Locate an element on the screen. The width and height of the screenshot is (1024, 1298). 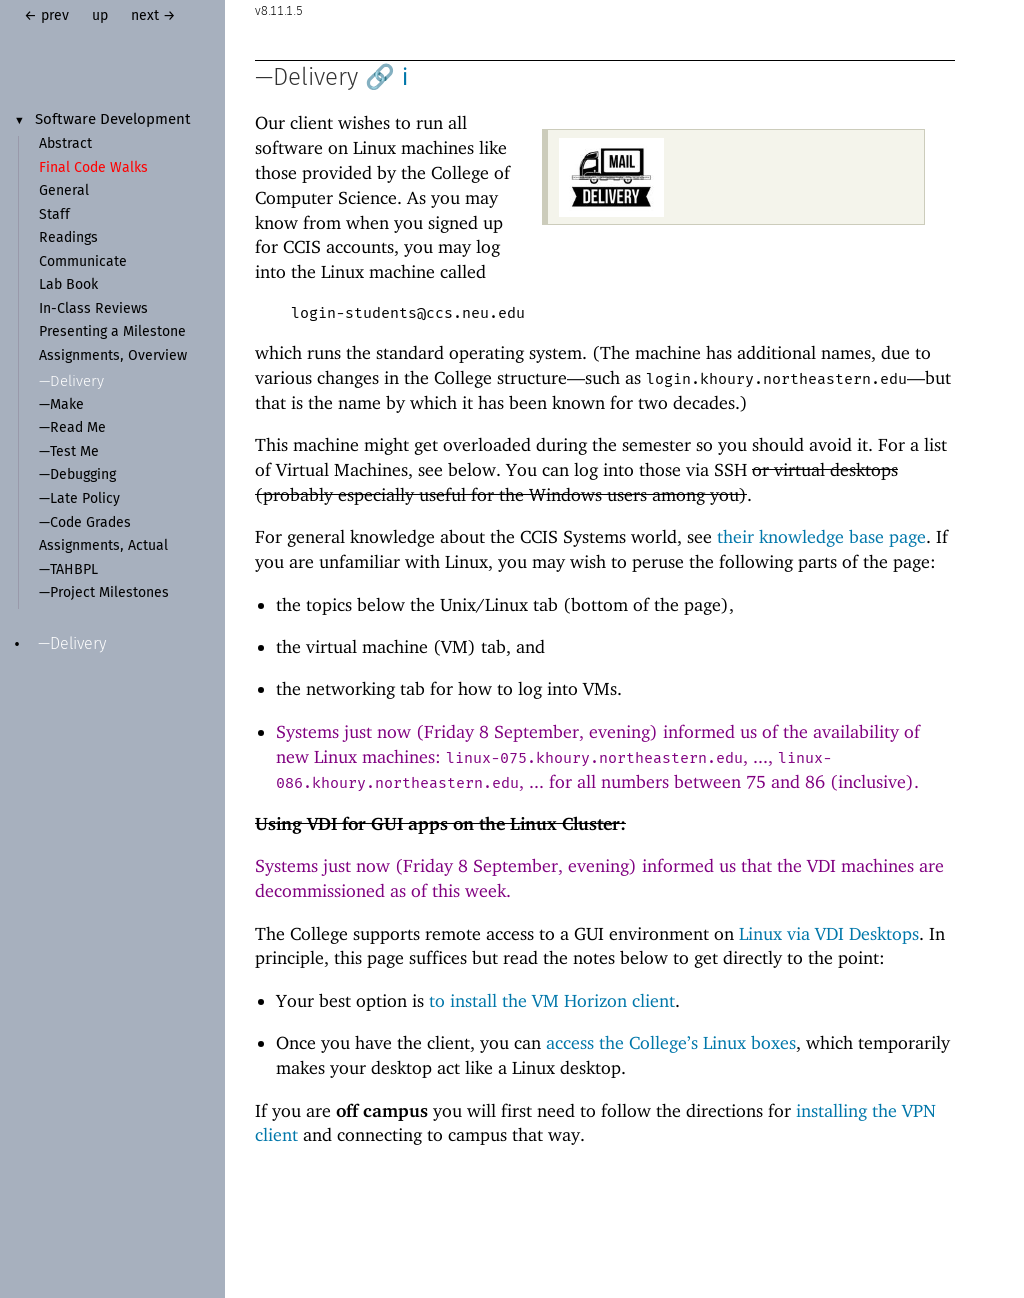
—TAHBPL is located at coordinates (68, 570).